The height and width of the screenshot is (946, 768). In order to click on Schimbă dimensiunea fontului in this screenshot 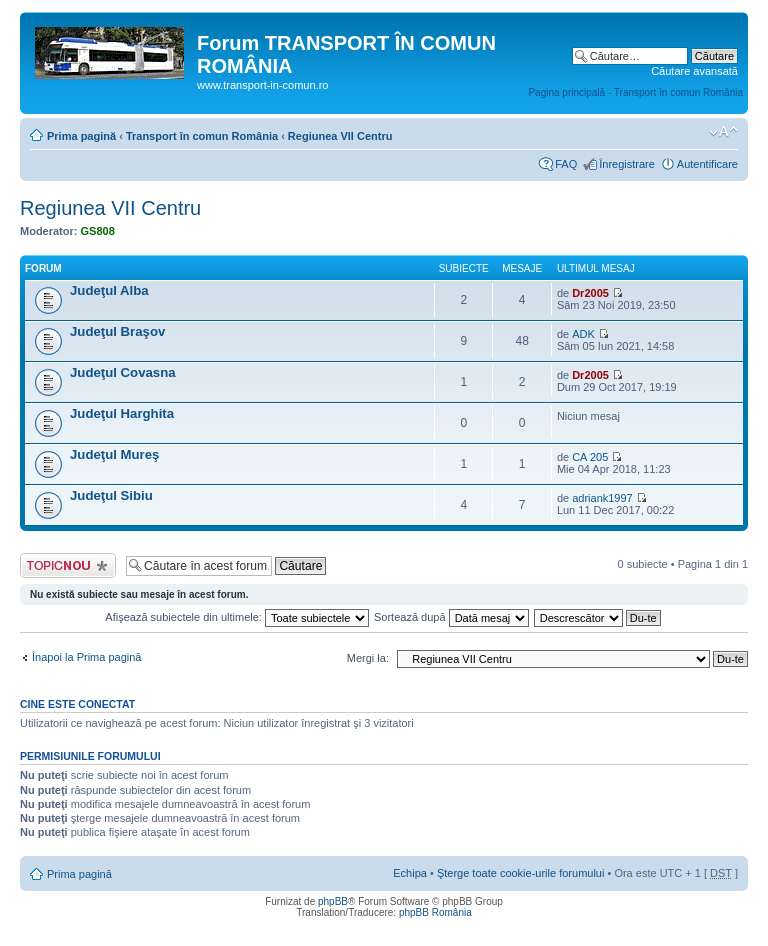, I will do `click(723, 132)`.